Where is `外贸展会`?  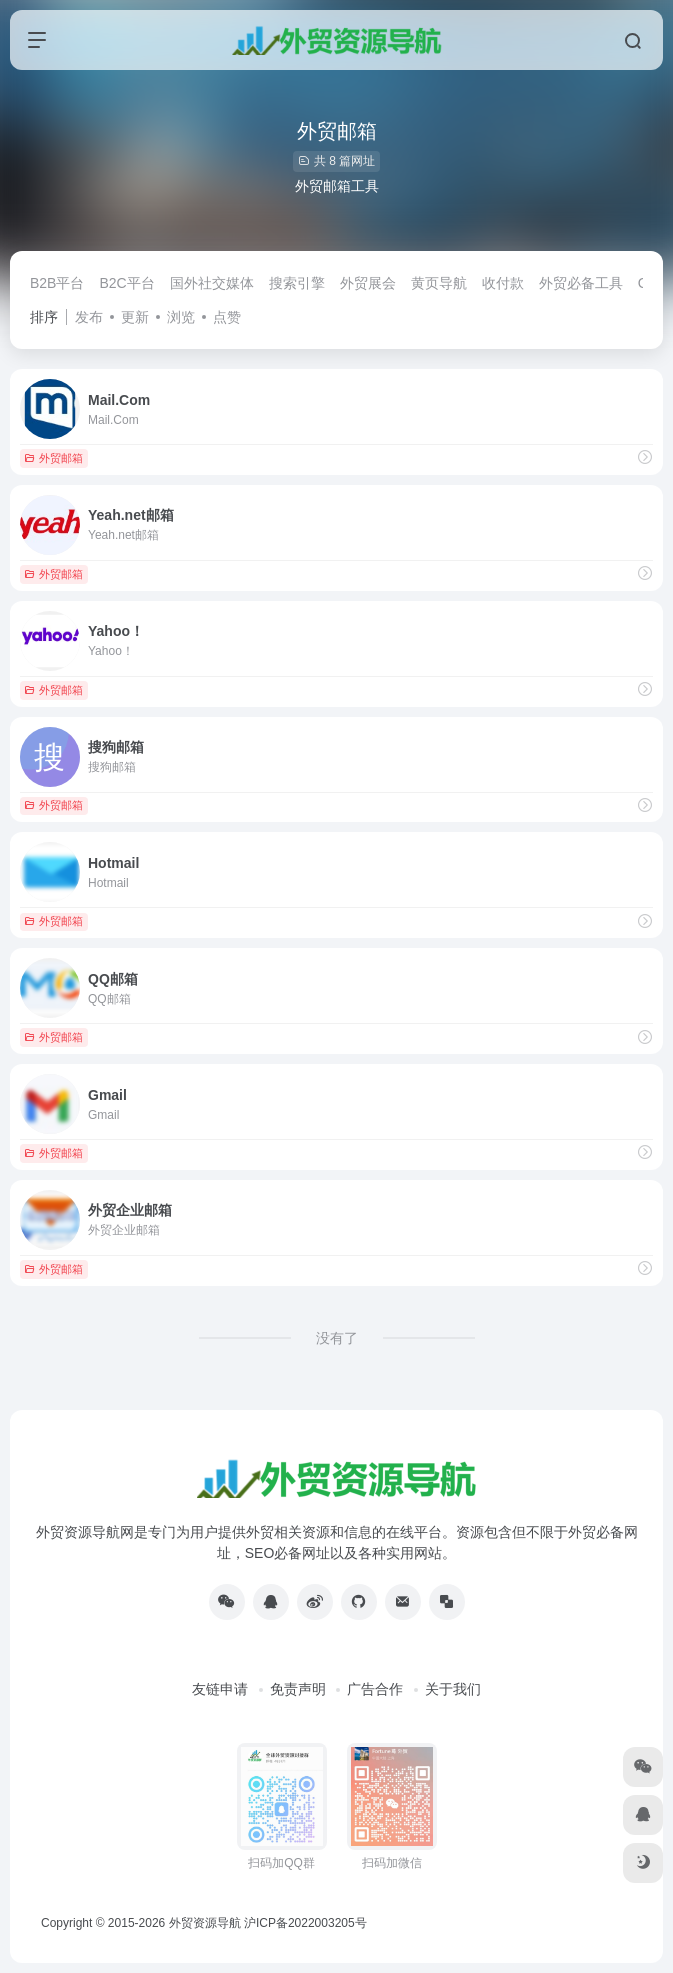 外贸展会 is located at coordinates (368, 283).